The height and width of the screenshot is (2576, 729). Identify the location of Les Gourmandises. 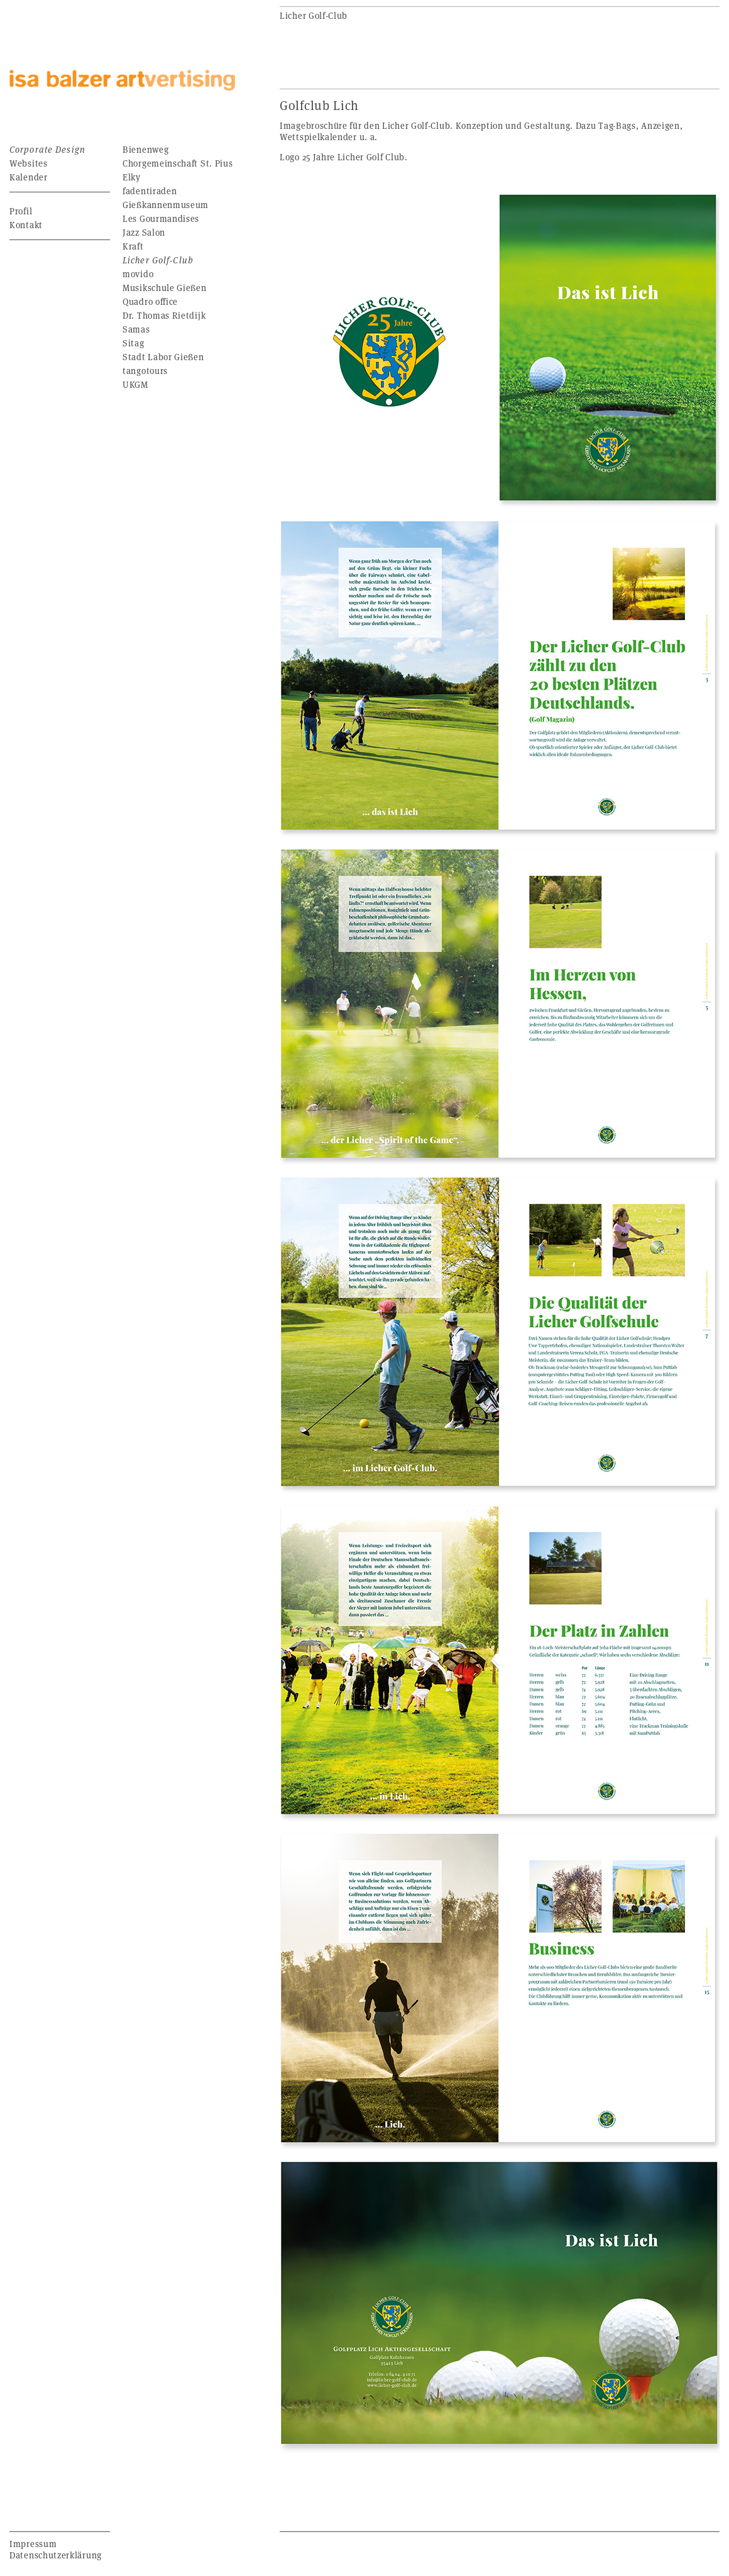
(161, 218).